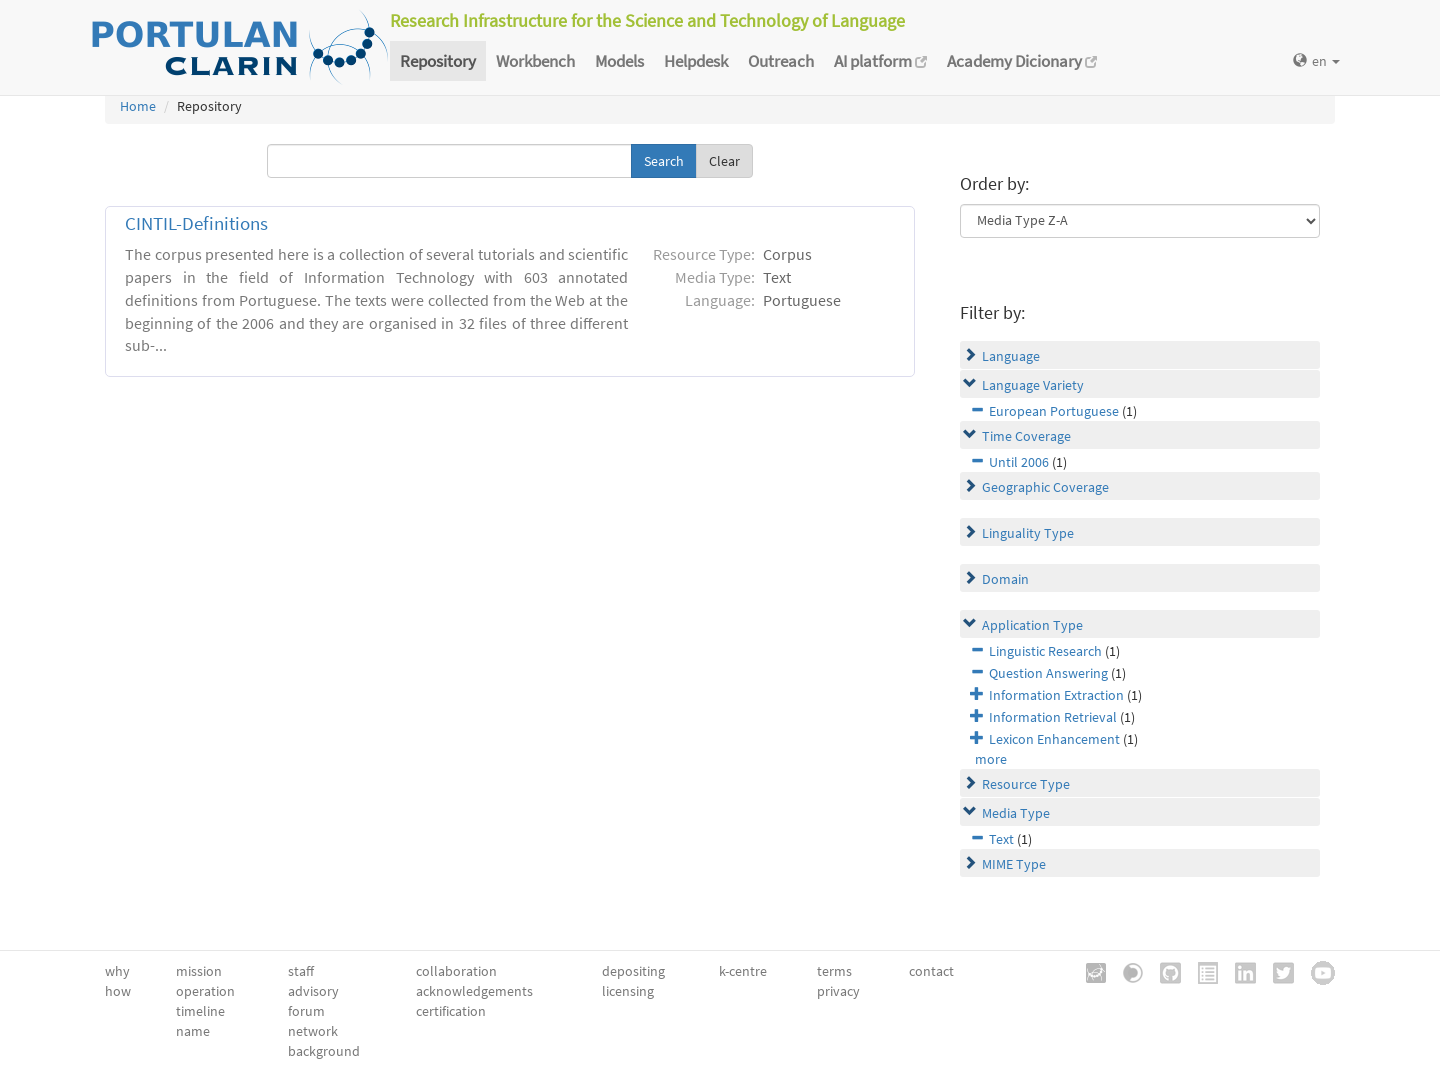 Image resolution: width=1440 pixels, height=1071 pixels. I want to click on Clear, so click(724, 161).